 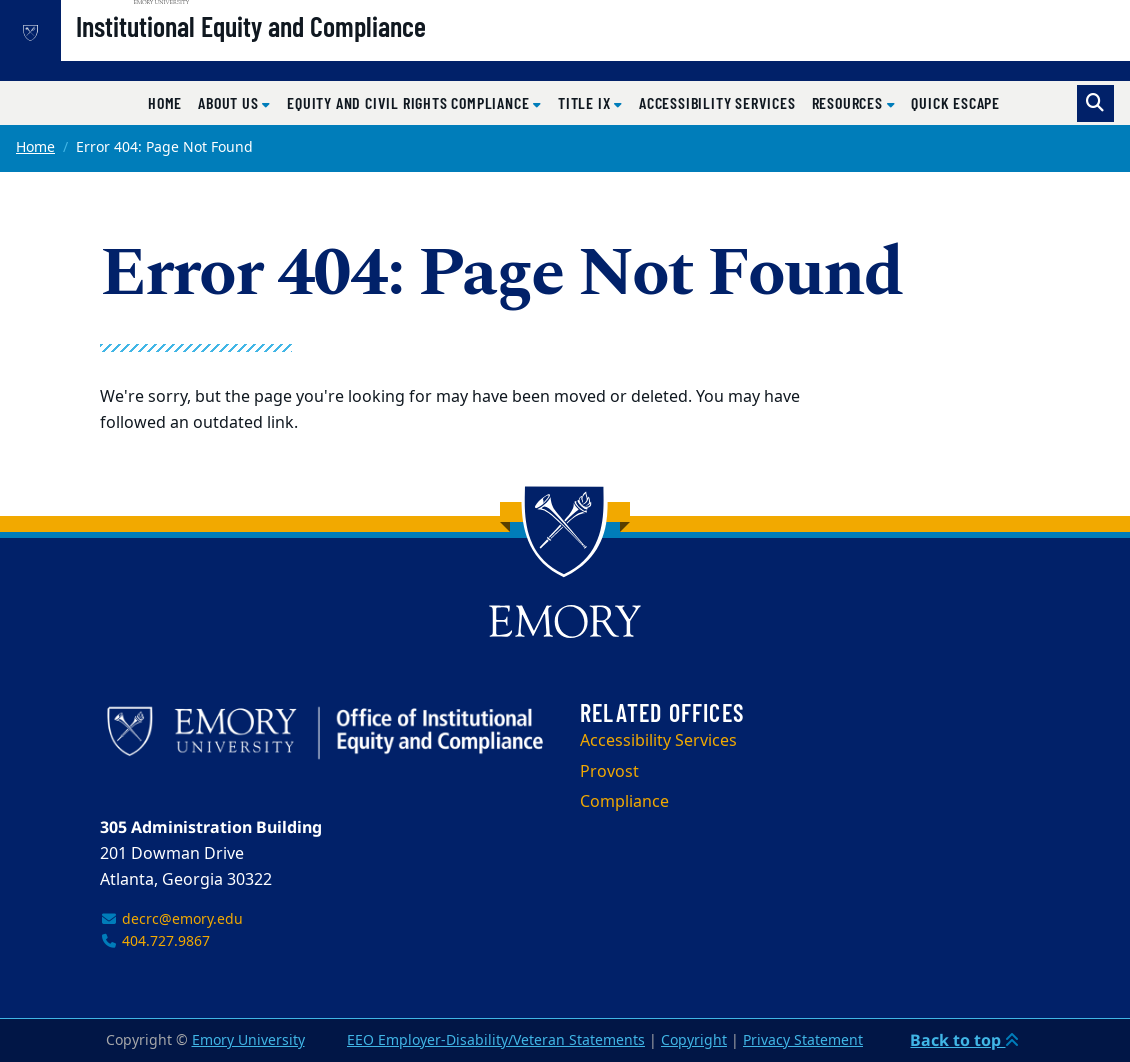 I want to click on Privacy Statement, so click(x=803, y=1040).